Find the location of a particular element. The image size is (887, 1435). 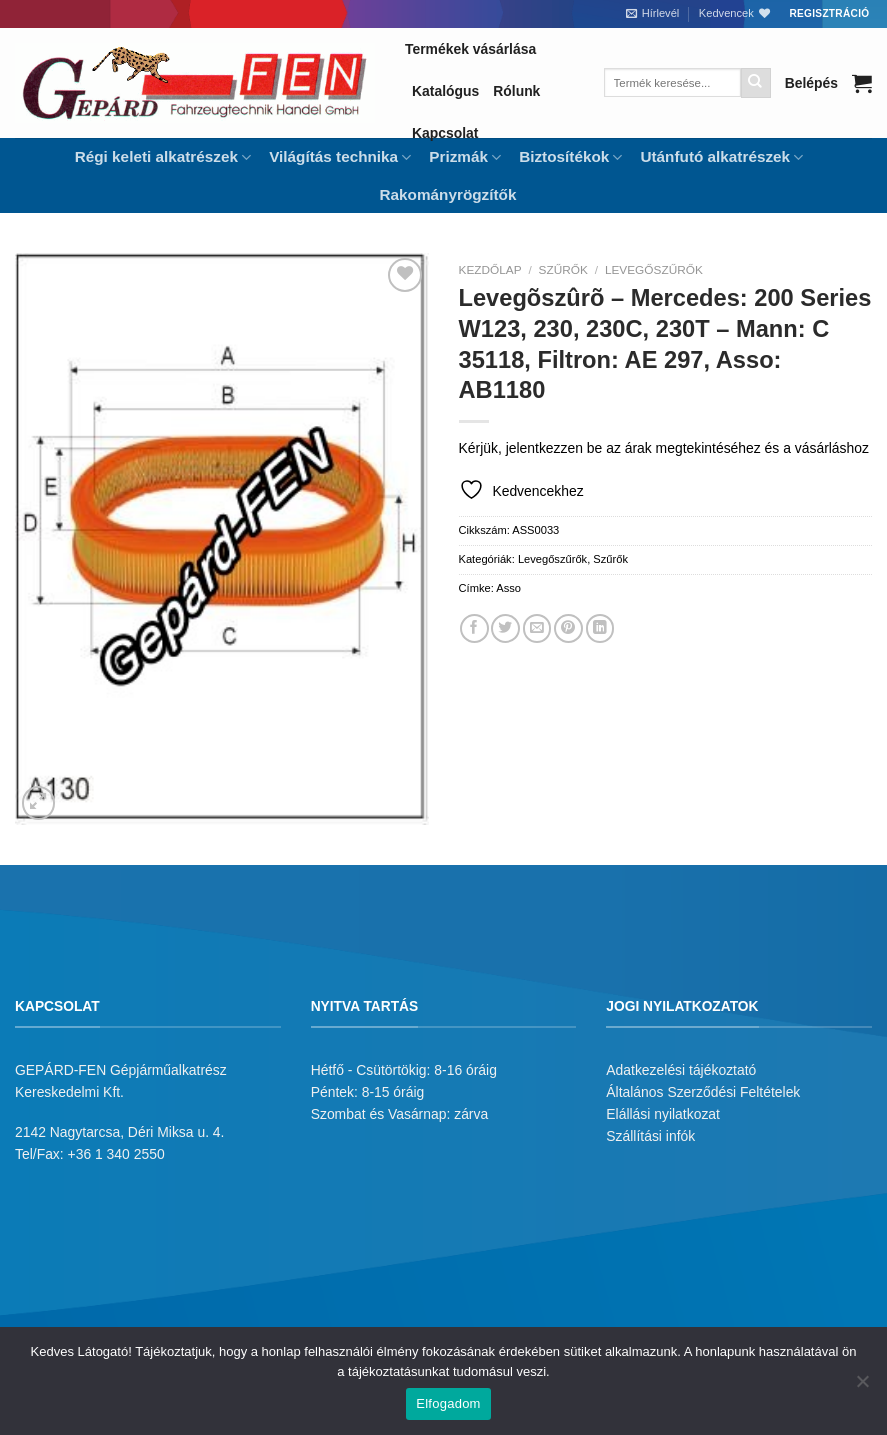

Katalógus is located at coordinates (445, 91).